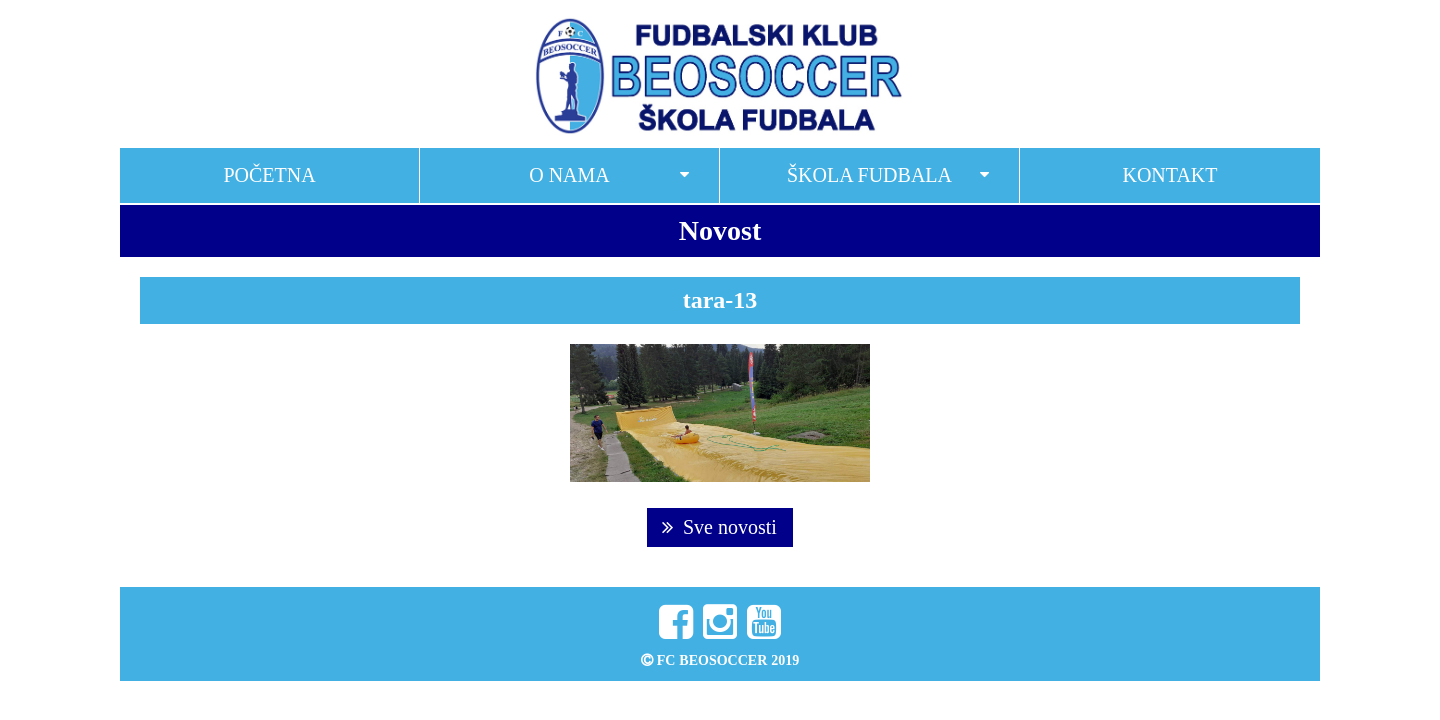 This screenshot has width=1440, height=720. Describe the element at coordinates (869, 175) in the screenshot. I see `Škola fudbala` at that location.